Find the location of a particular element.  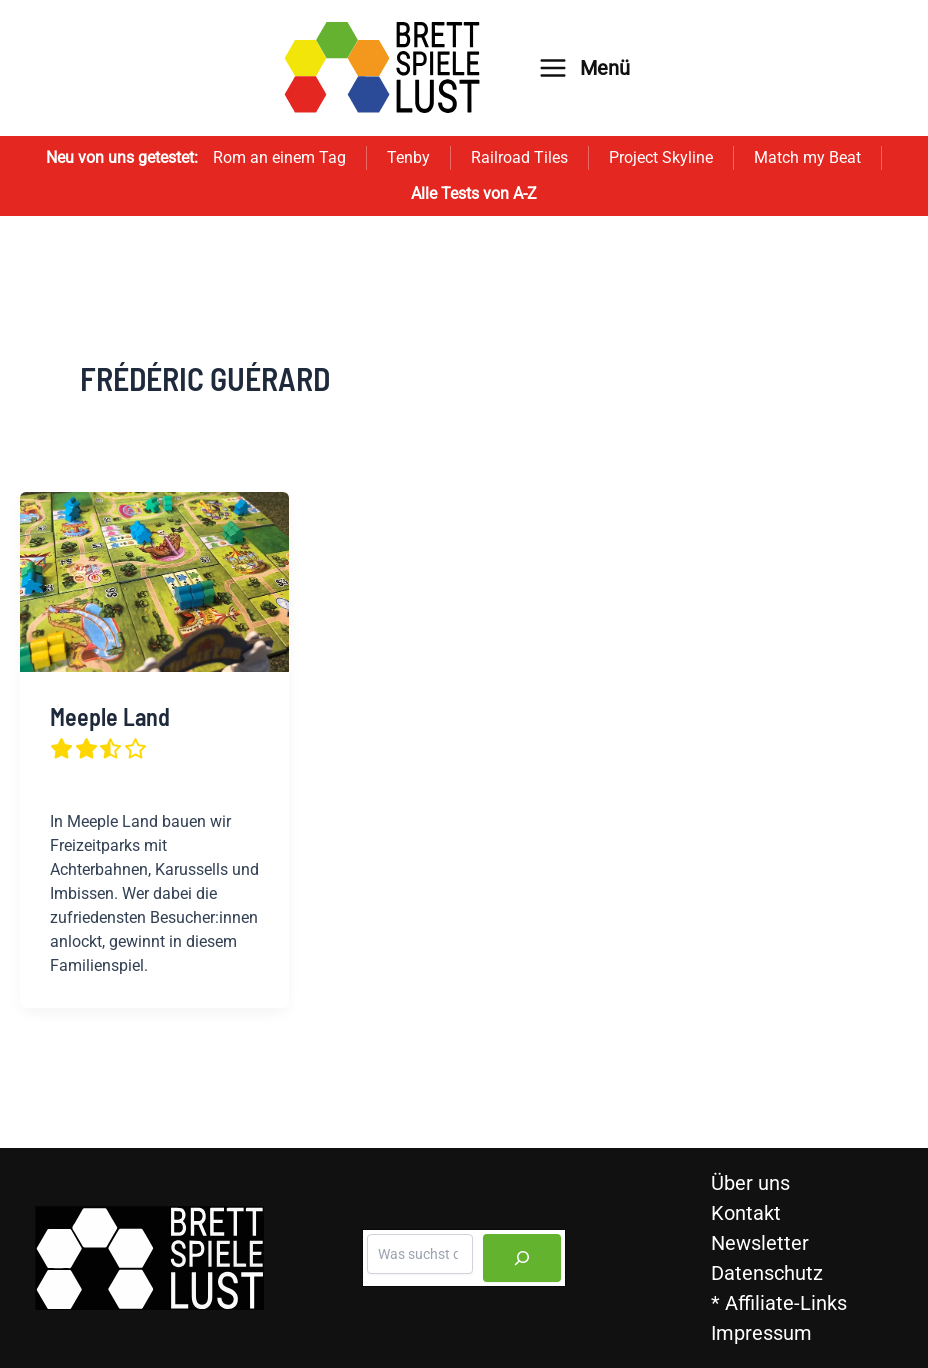

Match my Beat is located at coordinates (807, 157).